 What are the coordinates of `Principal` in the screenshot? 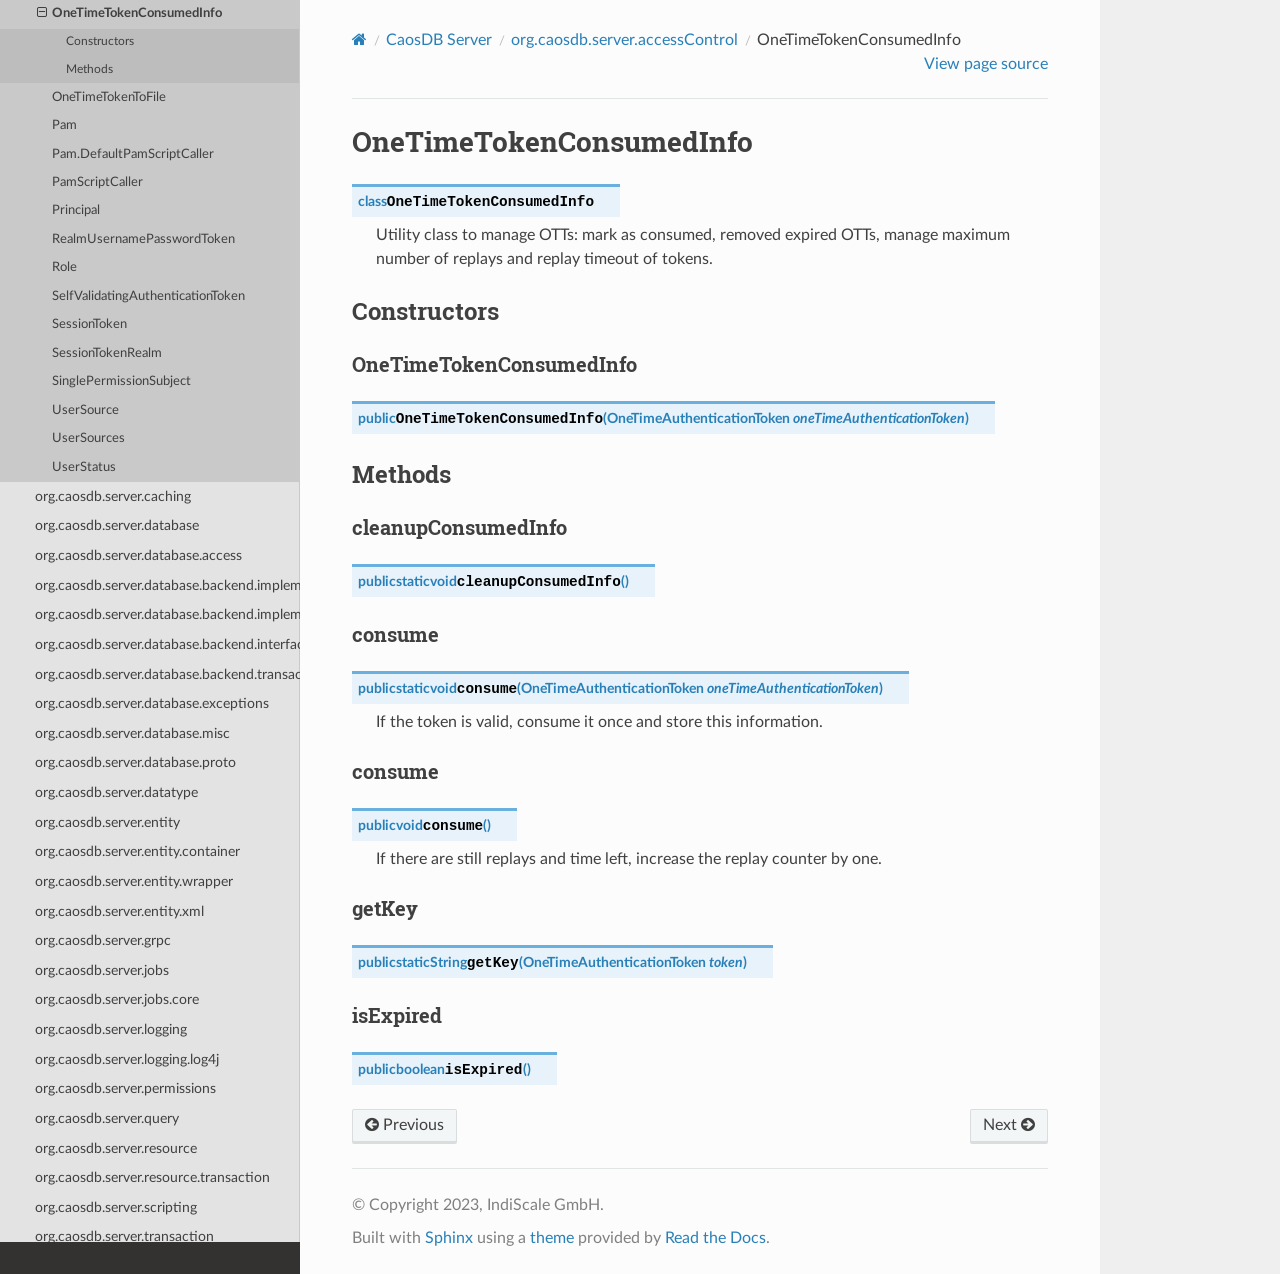 It's located at (76, 210).